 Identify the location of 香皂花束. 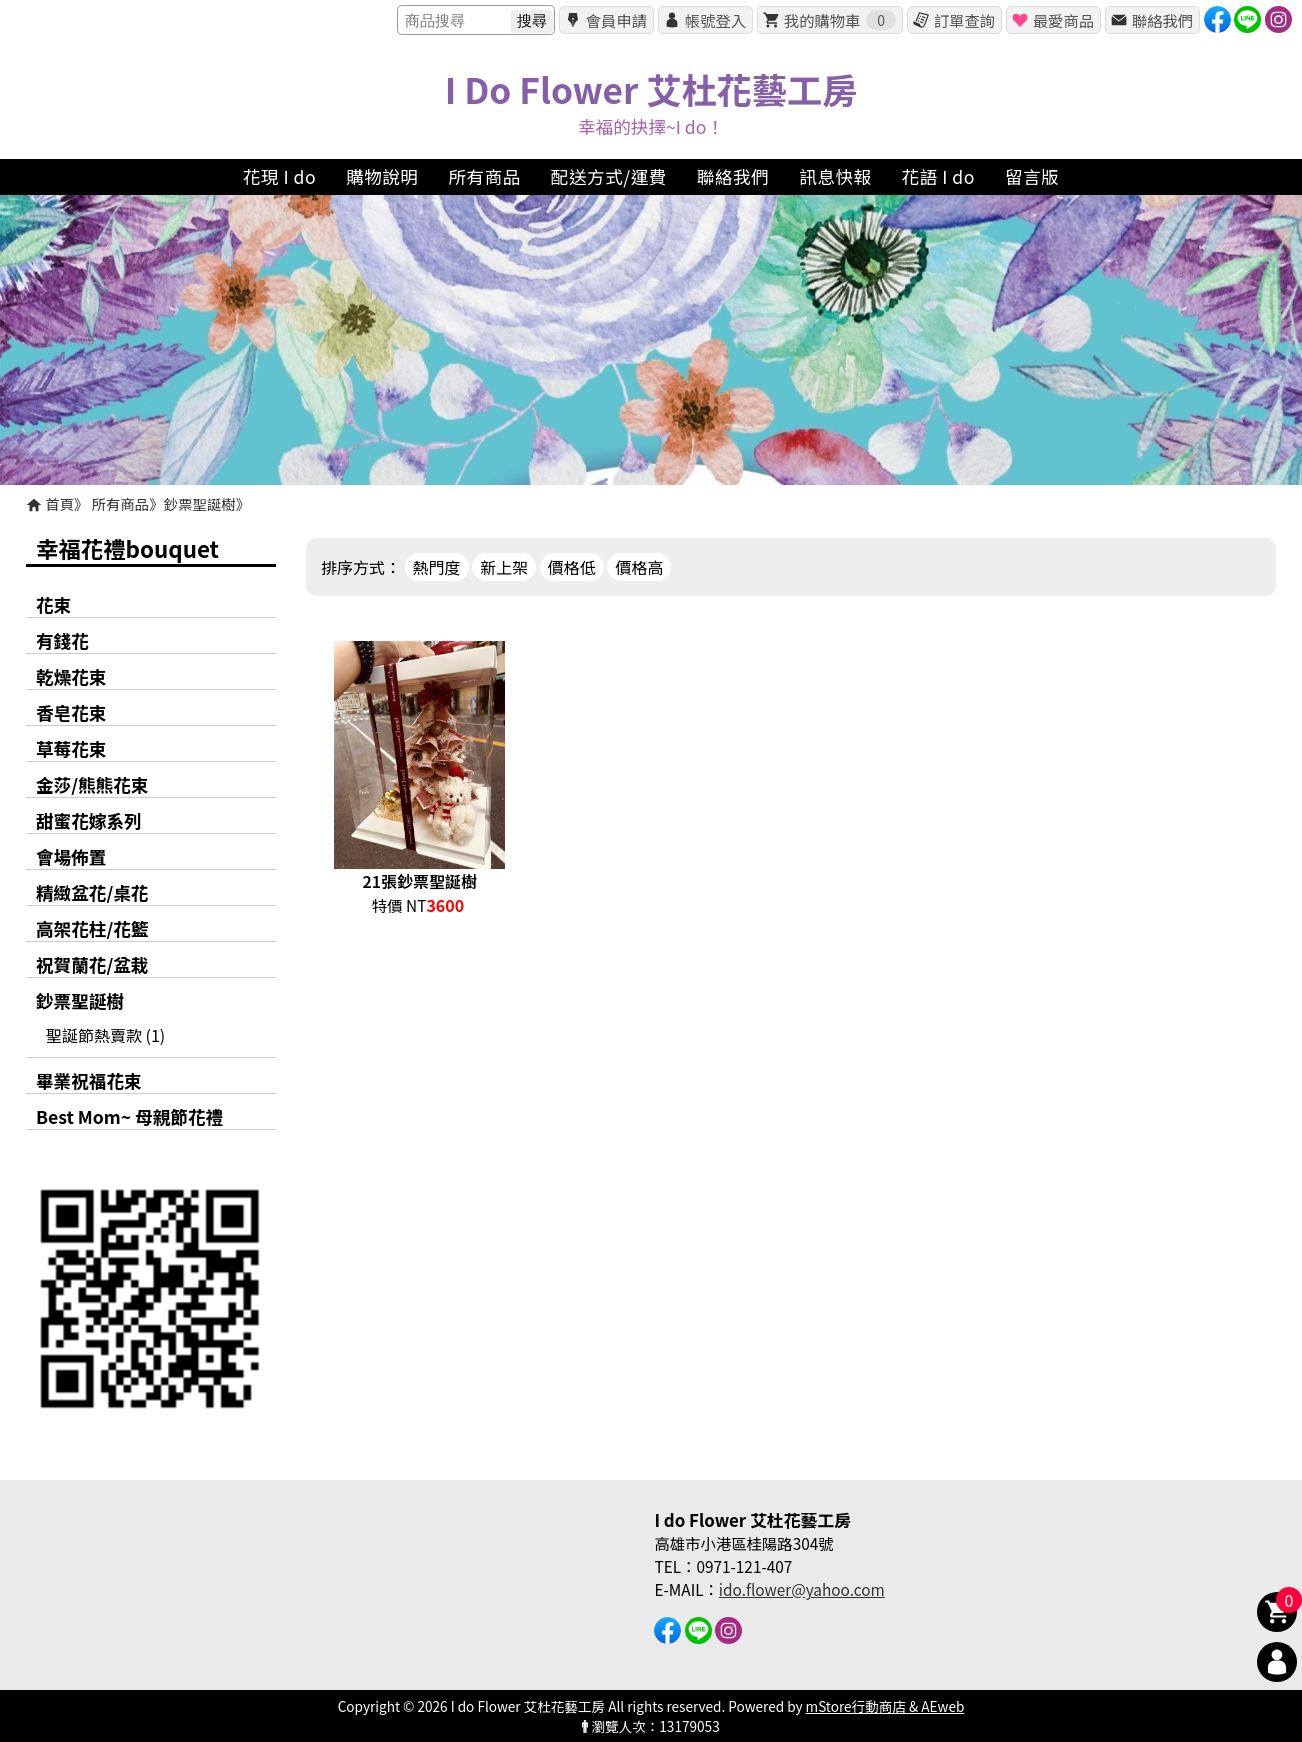
(71, 712).